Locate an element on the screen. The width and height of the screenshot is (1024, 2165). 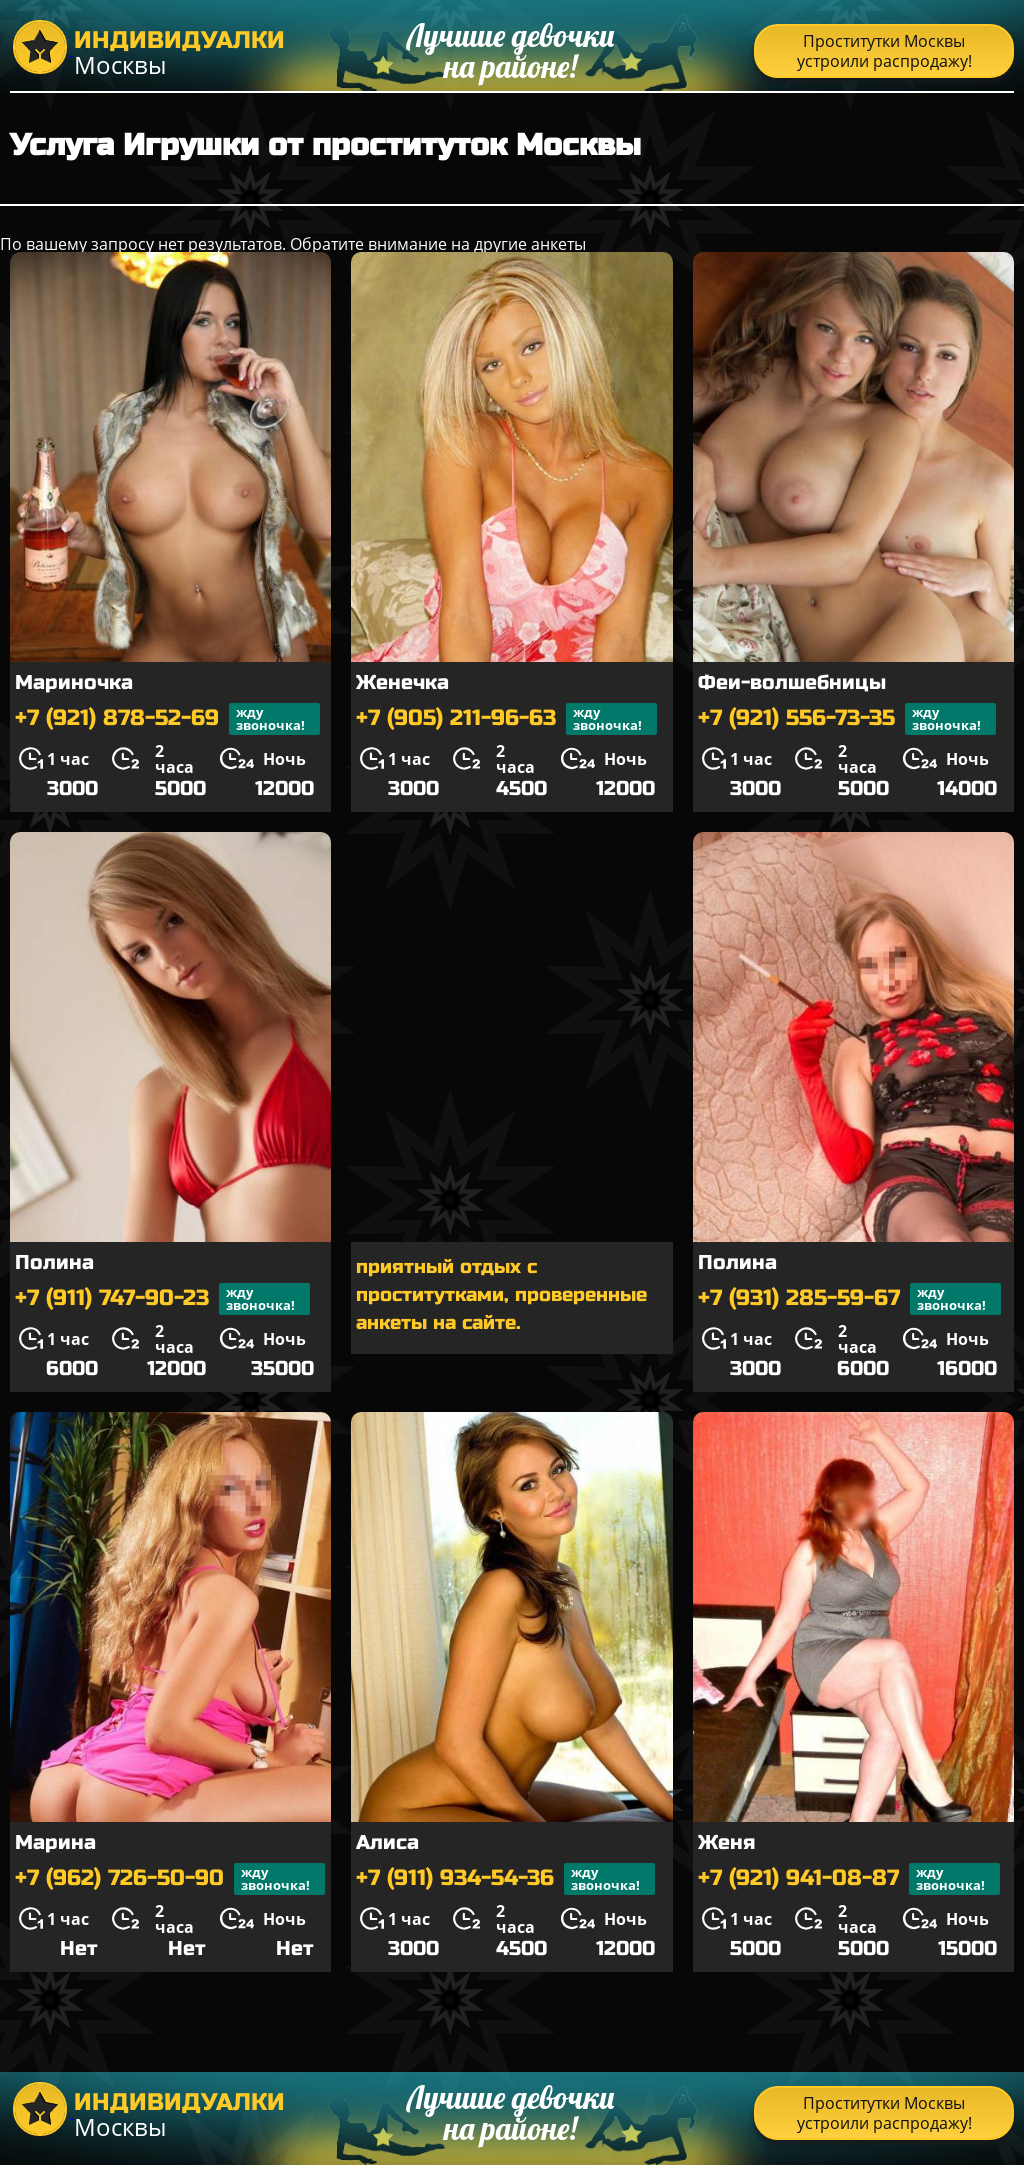
+7 (921) 941-08-87 is located at coordinates (849, 1879).